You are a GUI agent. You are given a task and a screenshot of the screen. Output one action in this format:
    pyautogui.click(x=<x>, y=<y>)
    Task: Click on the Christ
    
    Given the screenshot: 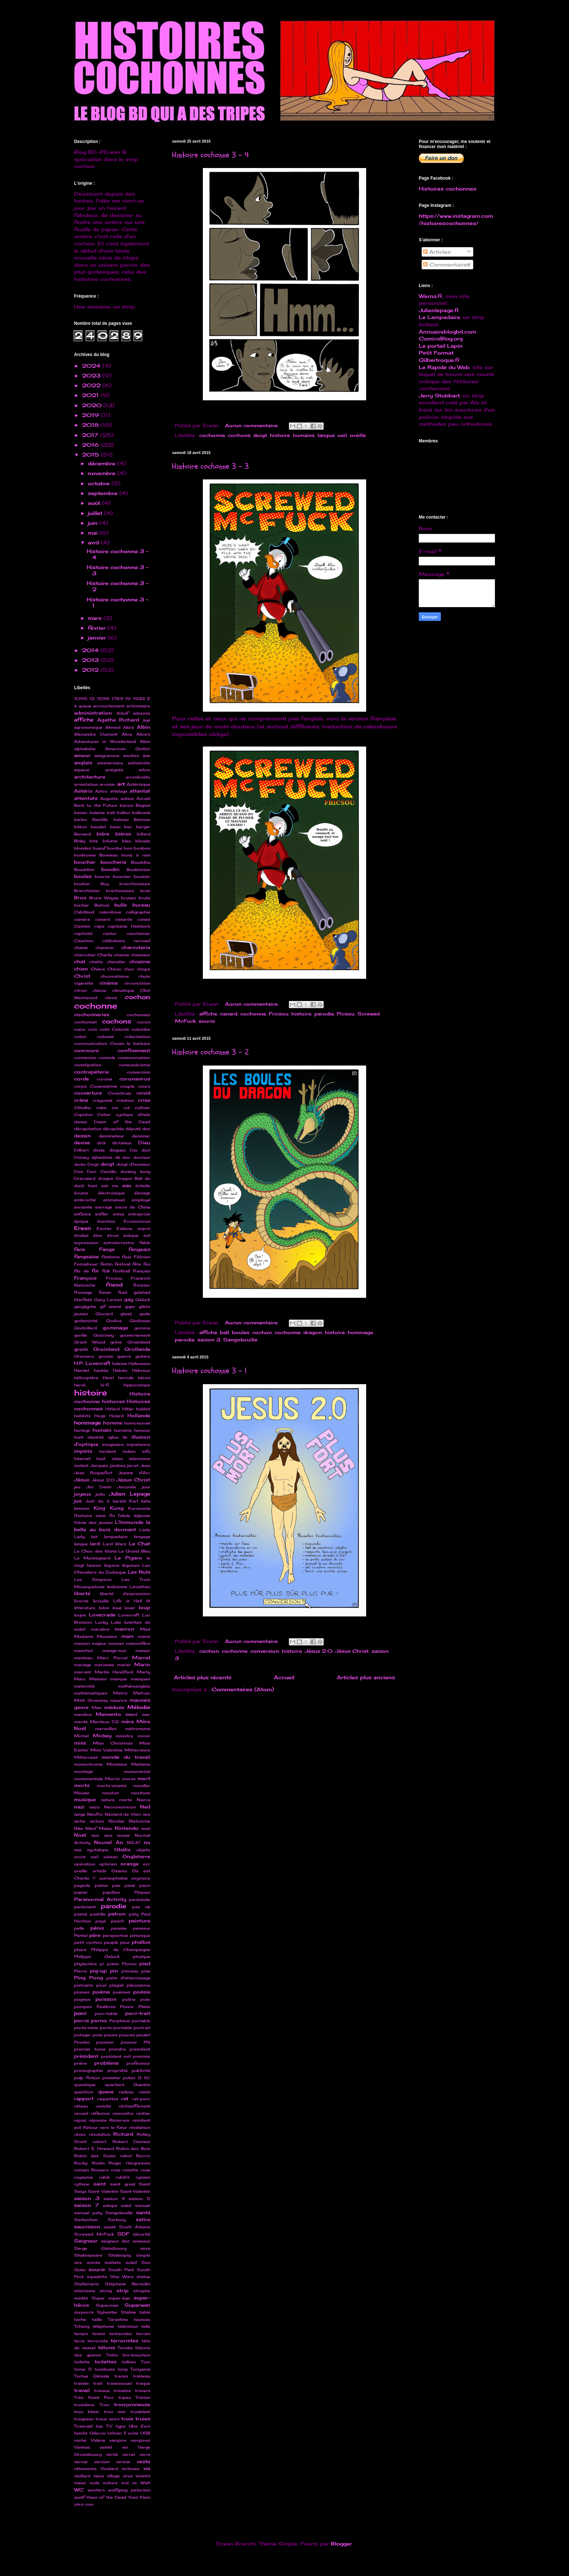 What is the action you would take?
    pyautogui.click(x=82, y=976)
    